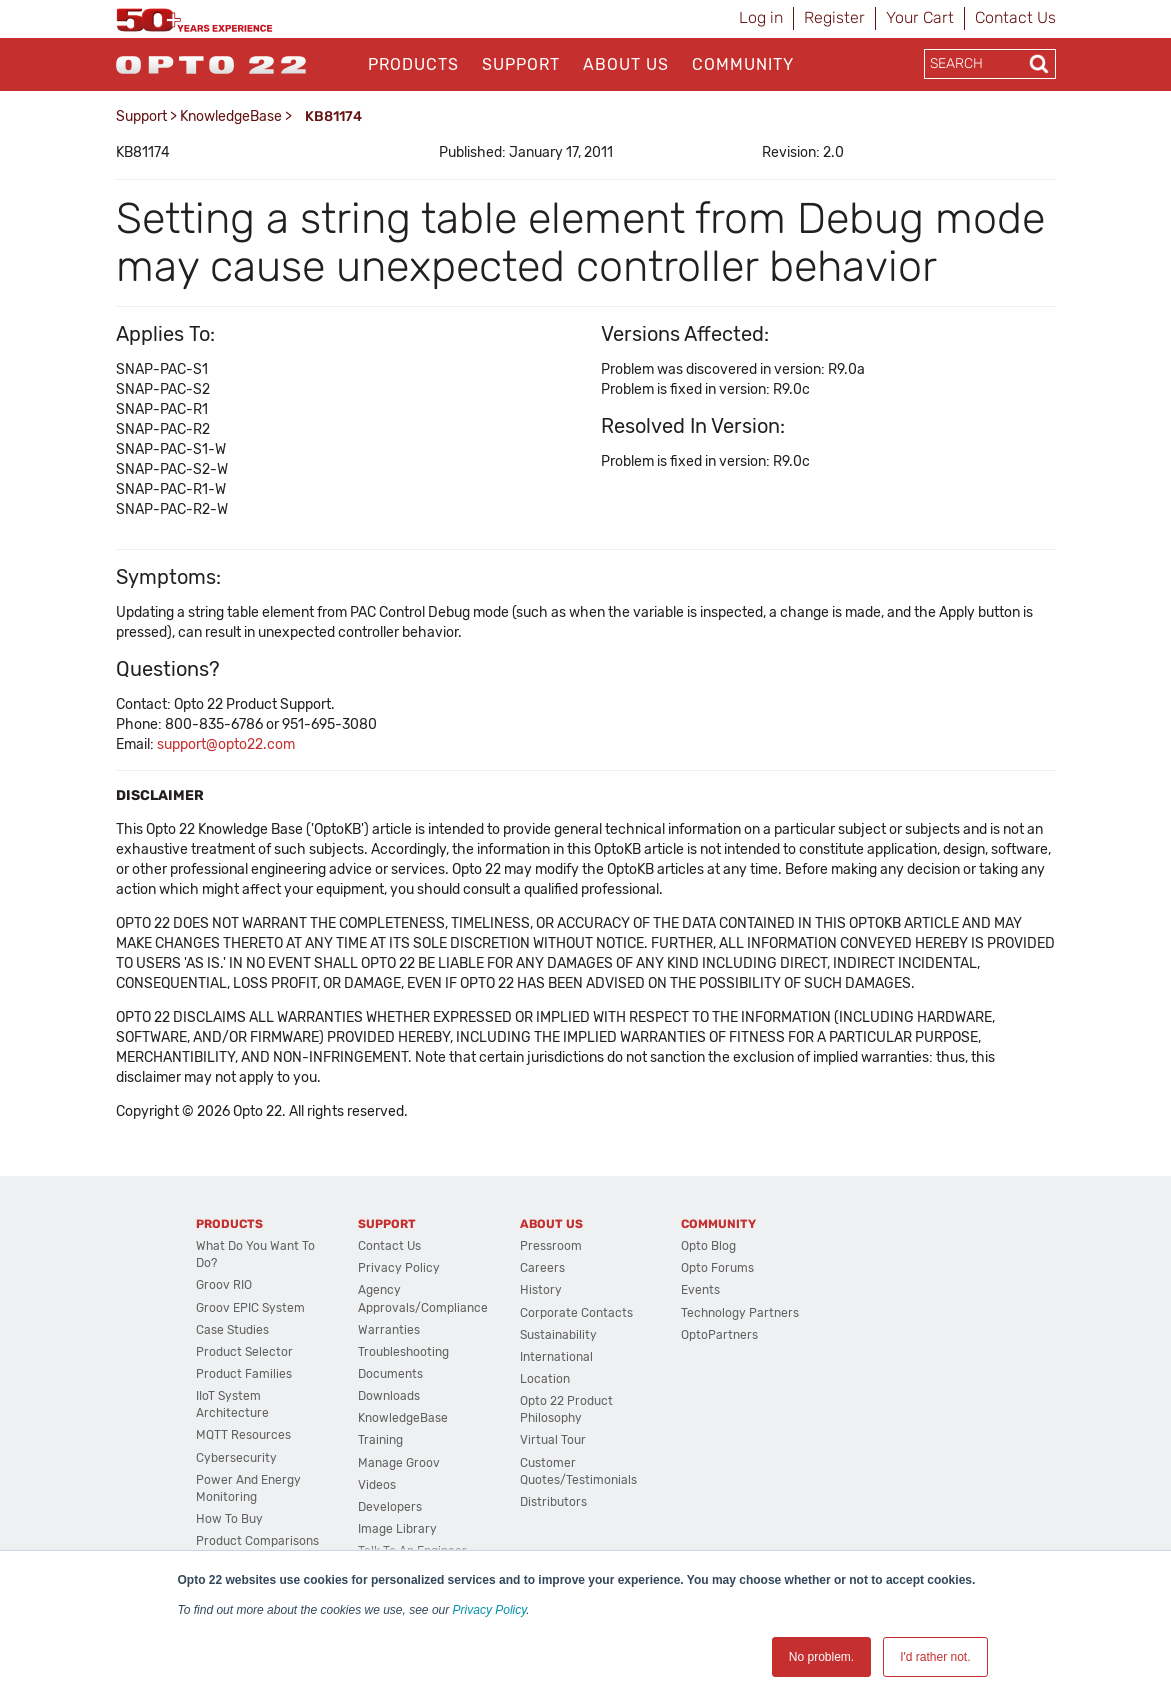 The height and width of the screenshot is (1703, 1171). I want to click on About Us, so click(626, 64).